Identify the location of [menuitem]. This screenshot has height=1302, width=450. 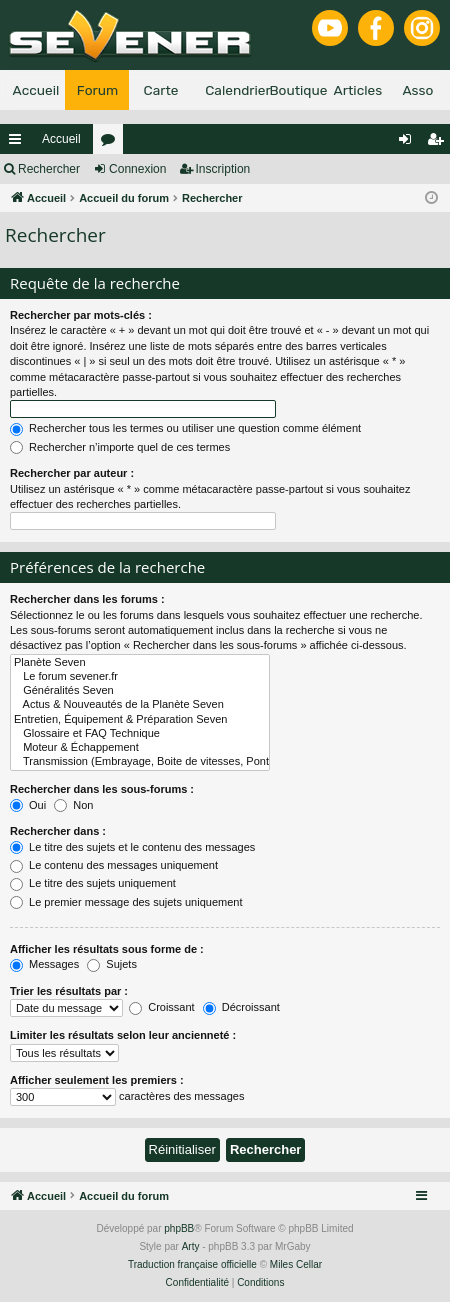
(197, 1283).